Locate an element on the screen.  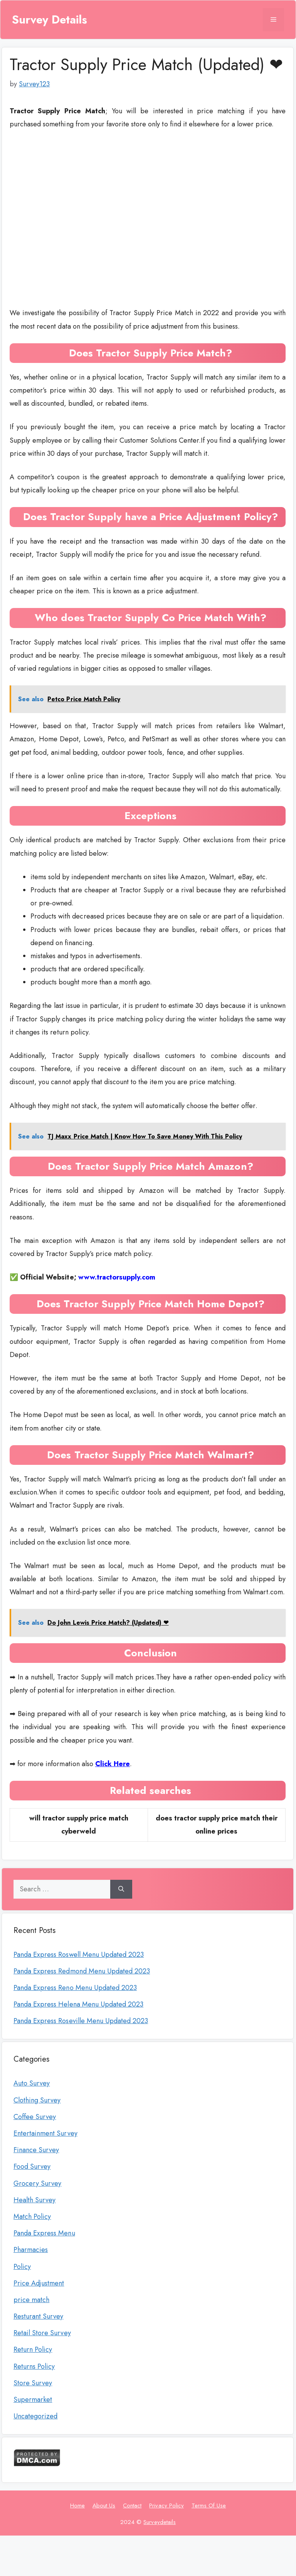
Return Policy is located at coordinates (32, 2349).